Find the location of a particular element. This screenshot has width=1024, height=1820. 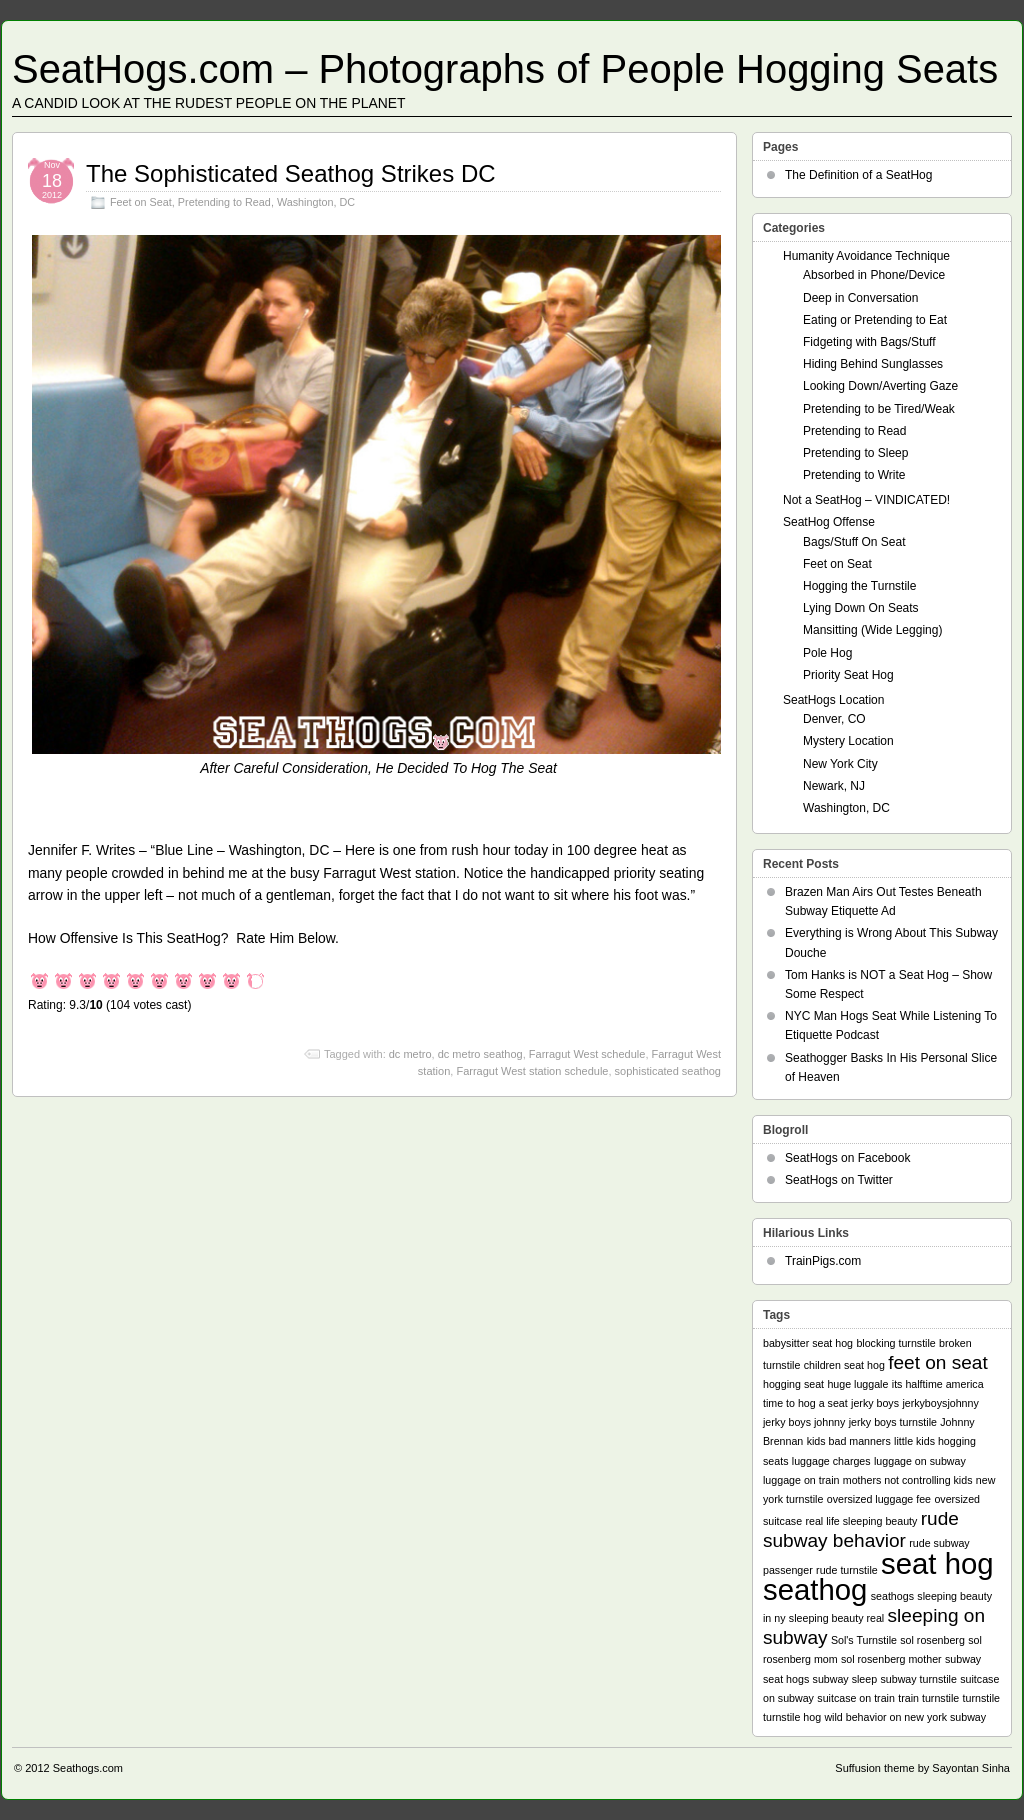

seathogs is located at coordinates (892, 1596).